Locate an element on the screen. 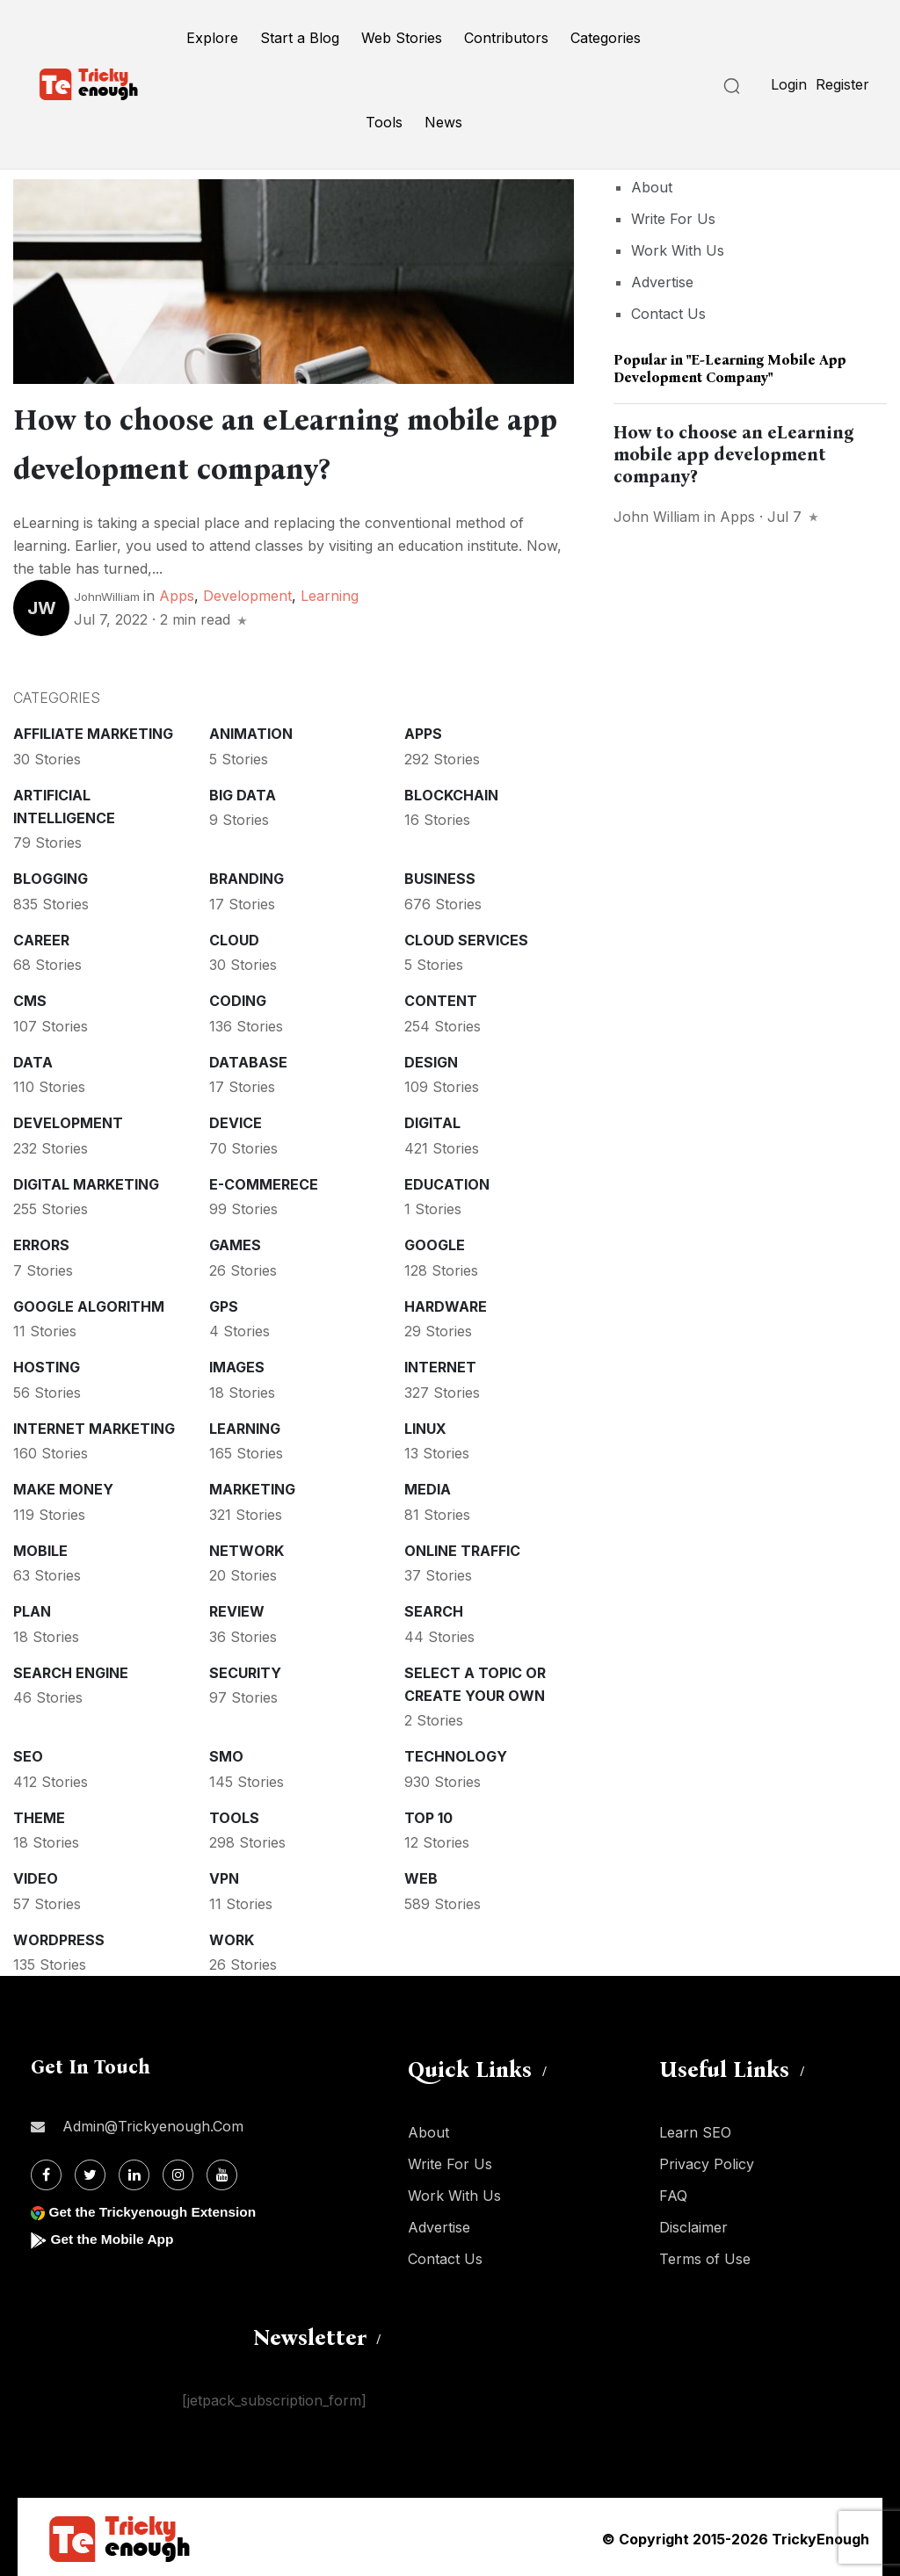 Image resolution: width=900 pixels, height=2576 pixels. Disclaimer is located at coordinates (693, 2223).